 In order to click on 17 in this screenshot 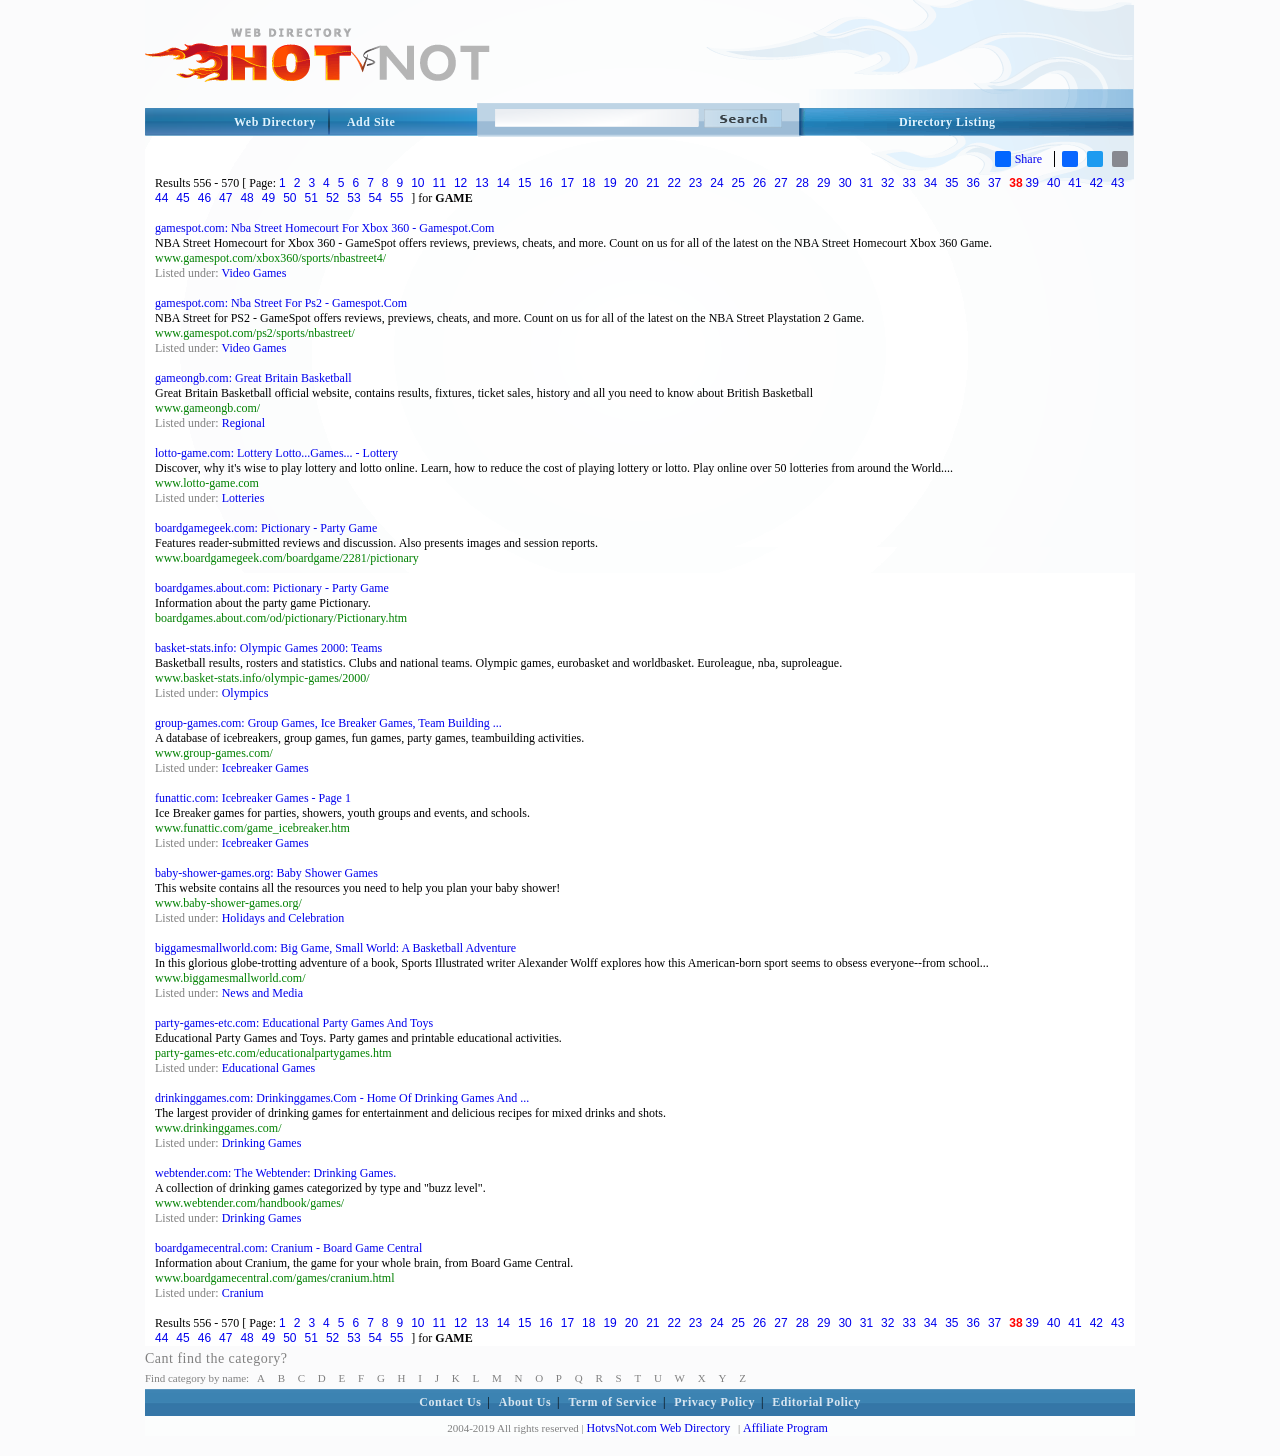, I will do `click(567, 183)`.